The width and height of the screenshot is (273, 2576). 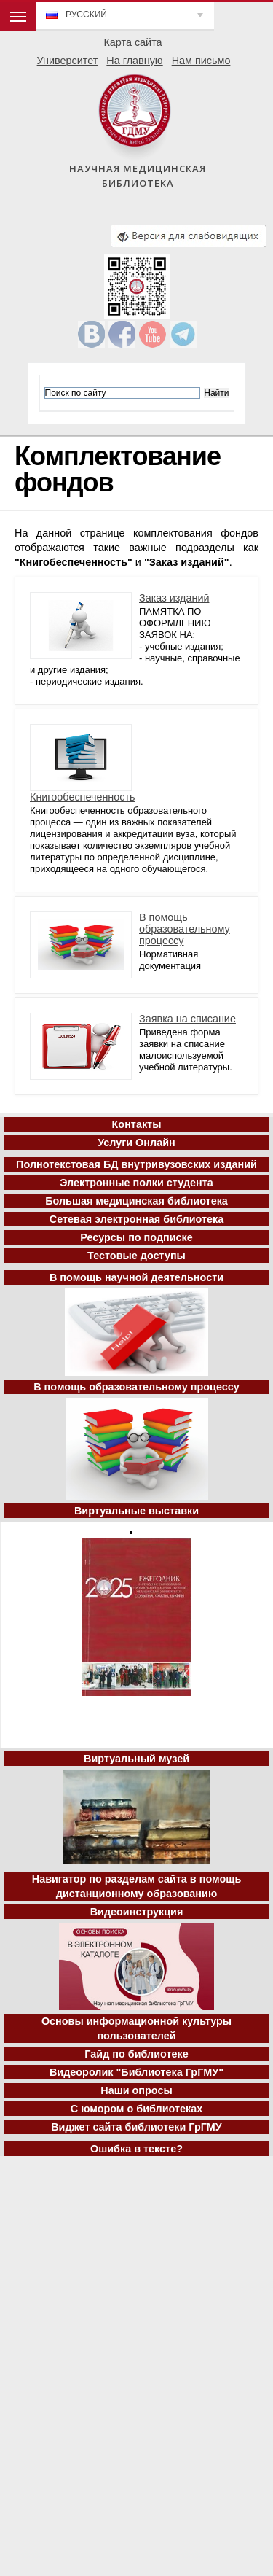 I want to click on Тестовые доступы, so click(x=136, y=1255).